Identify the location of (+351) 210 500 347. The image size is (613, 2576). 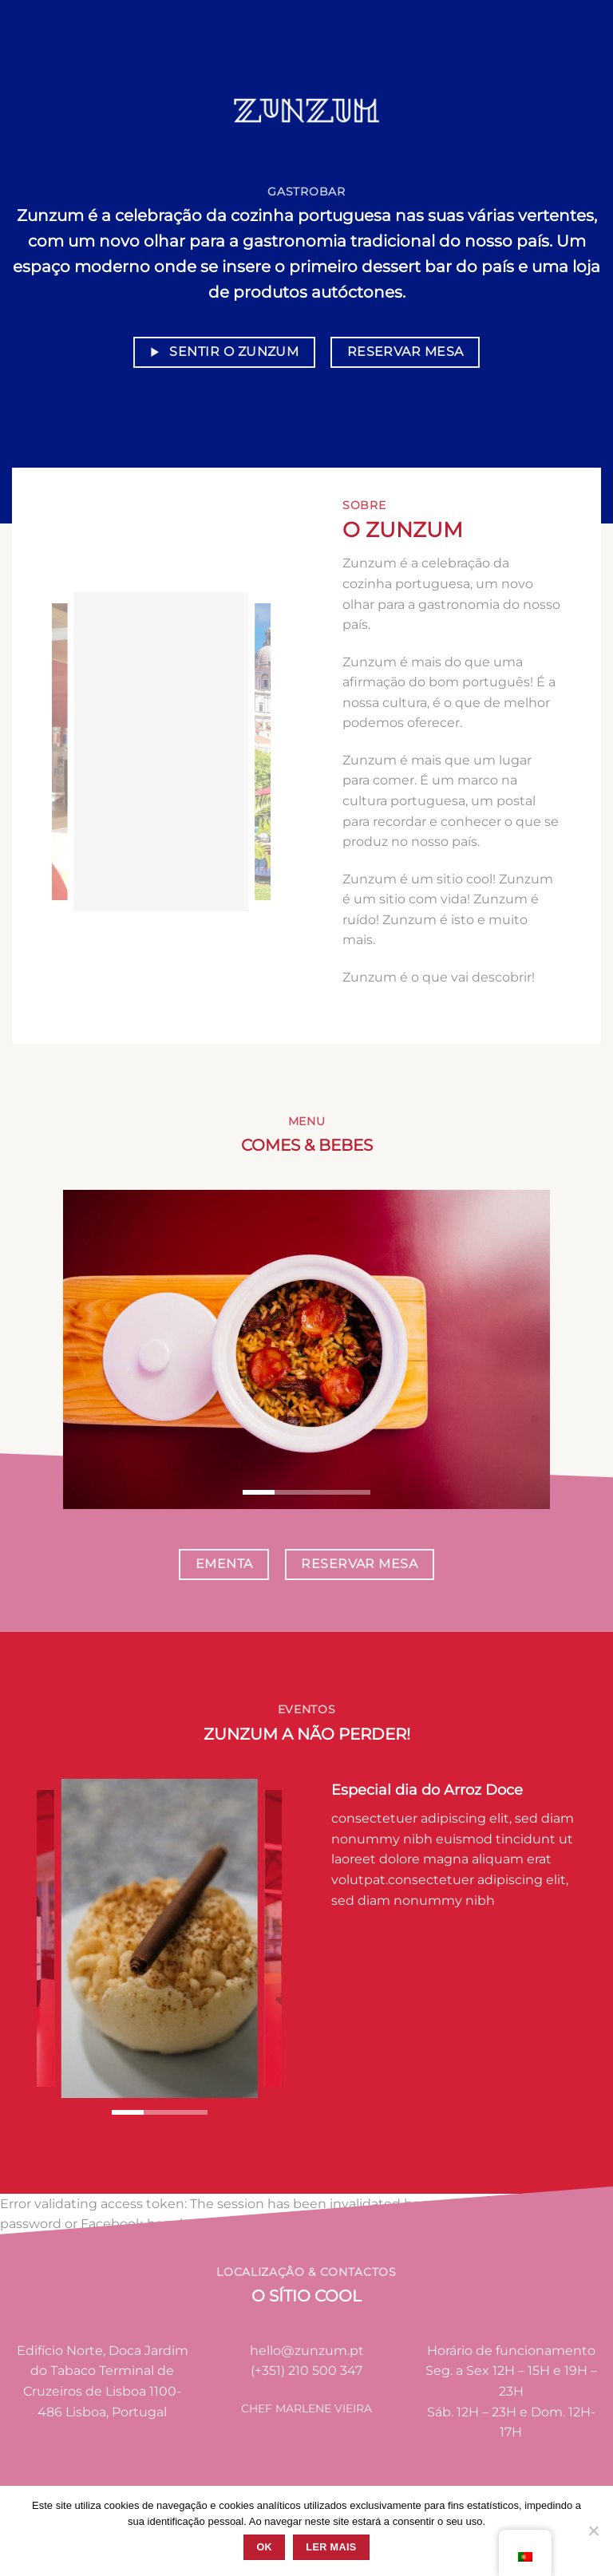
(306, 2370).